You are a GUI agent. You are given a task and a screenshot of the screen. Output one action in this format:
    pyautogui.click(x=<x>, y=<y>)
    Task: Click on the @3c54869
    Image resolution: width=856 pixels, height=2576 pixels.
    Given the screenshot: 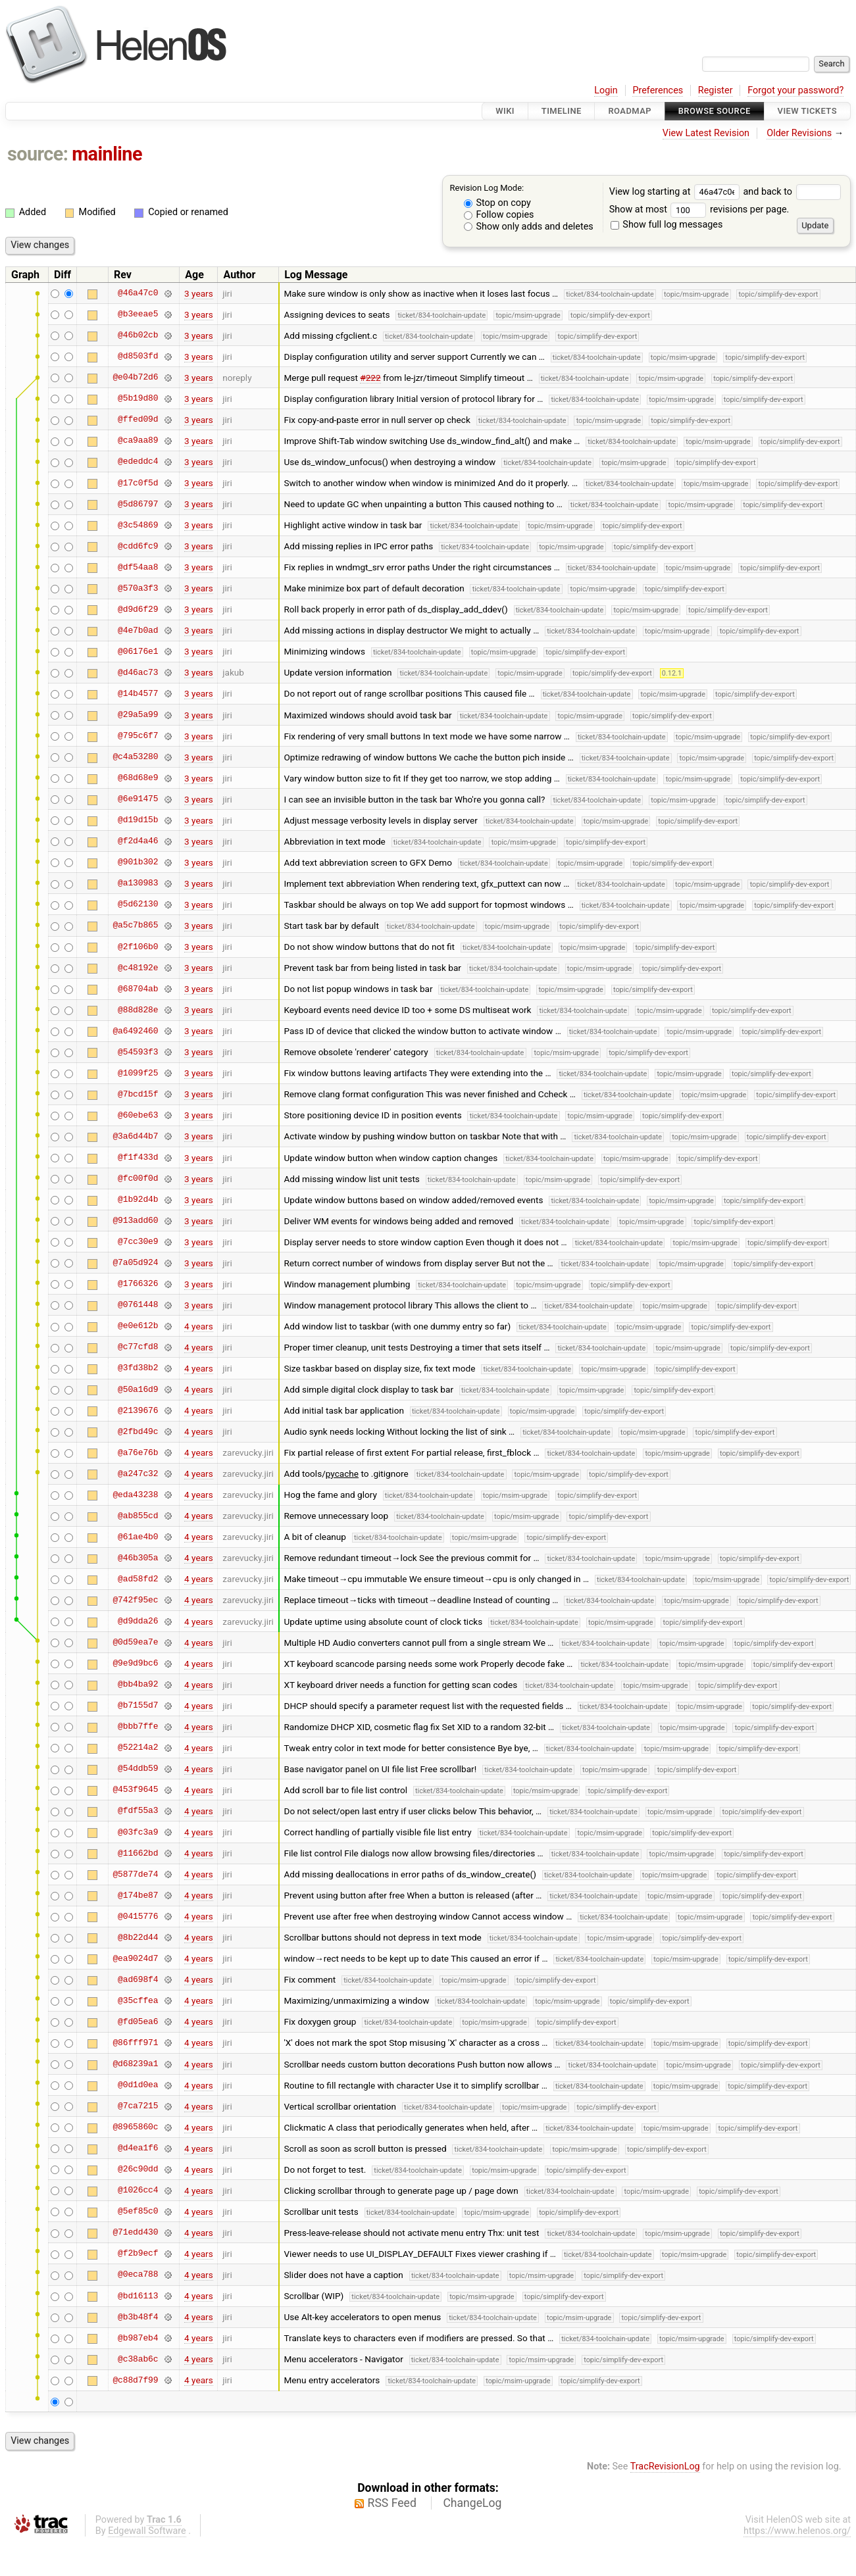 What is the action you would take?
    pyautogui.click(x=138, y=525)
    